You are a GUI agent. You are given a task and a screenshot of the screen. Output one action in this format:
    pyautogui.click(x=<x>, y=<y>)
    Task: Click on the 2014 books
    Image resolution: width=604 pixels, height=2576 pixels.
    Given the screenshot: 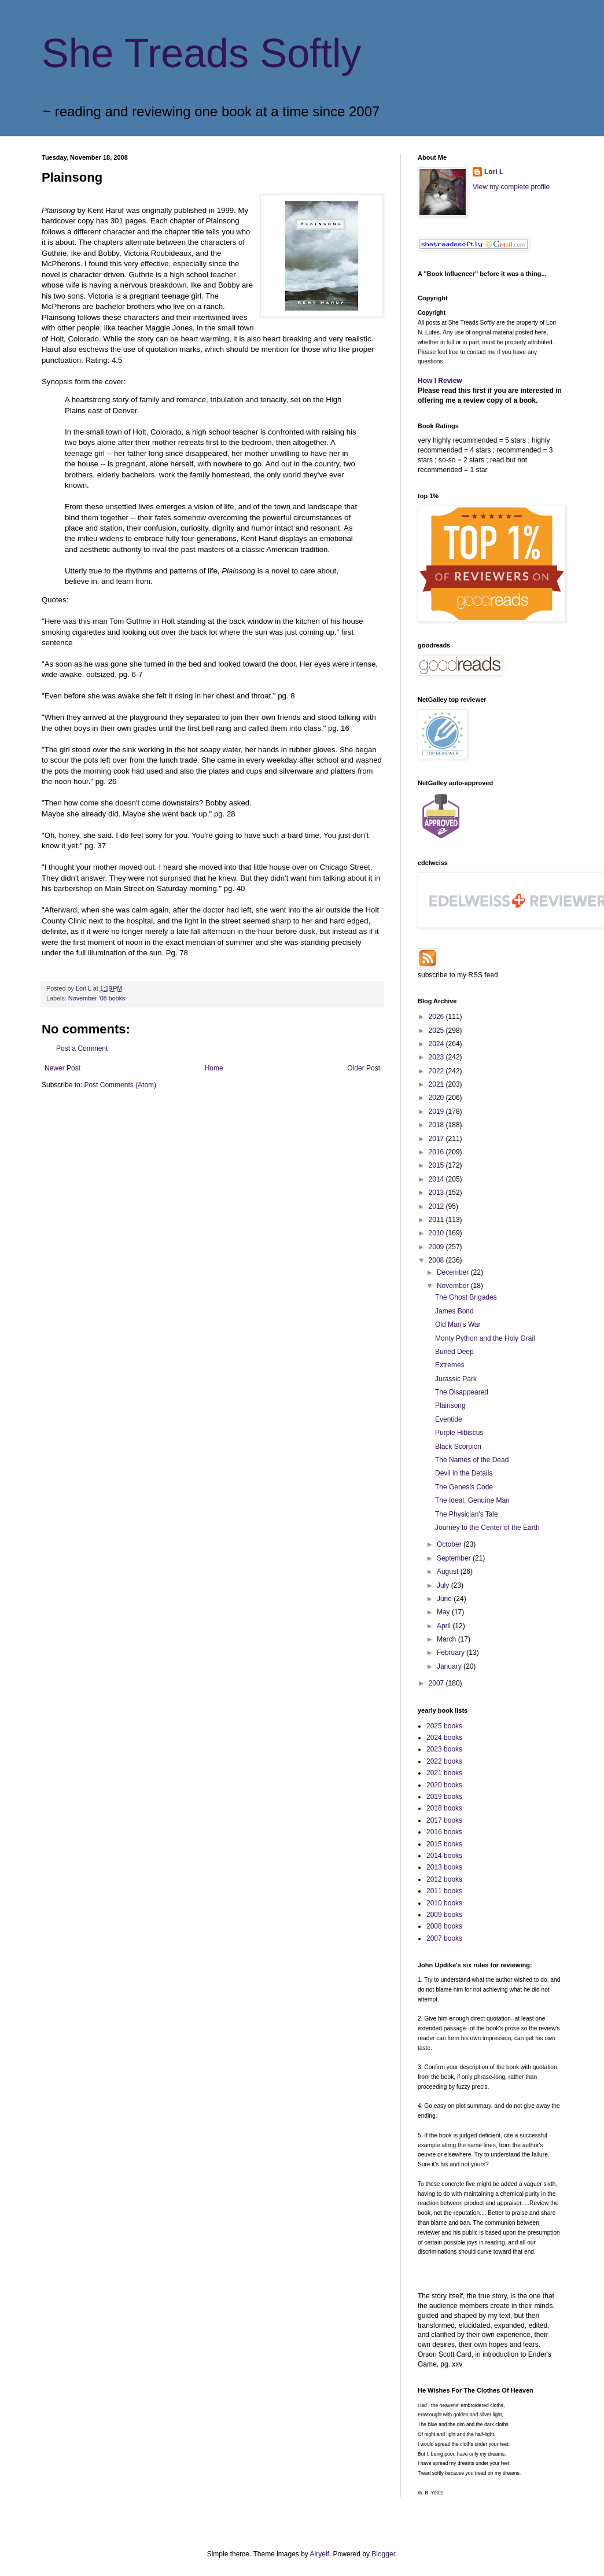 What is the action you would take?
    pyautogui.click(x=444, y=1856)
    